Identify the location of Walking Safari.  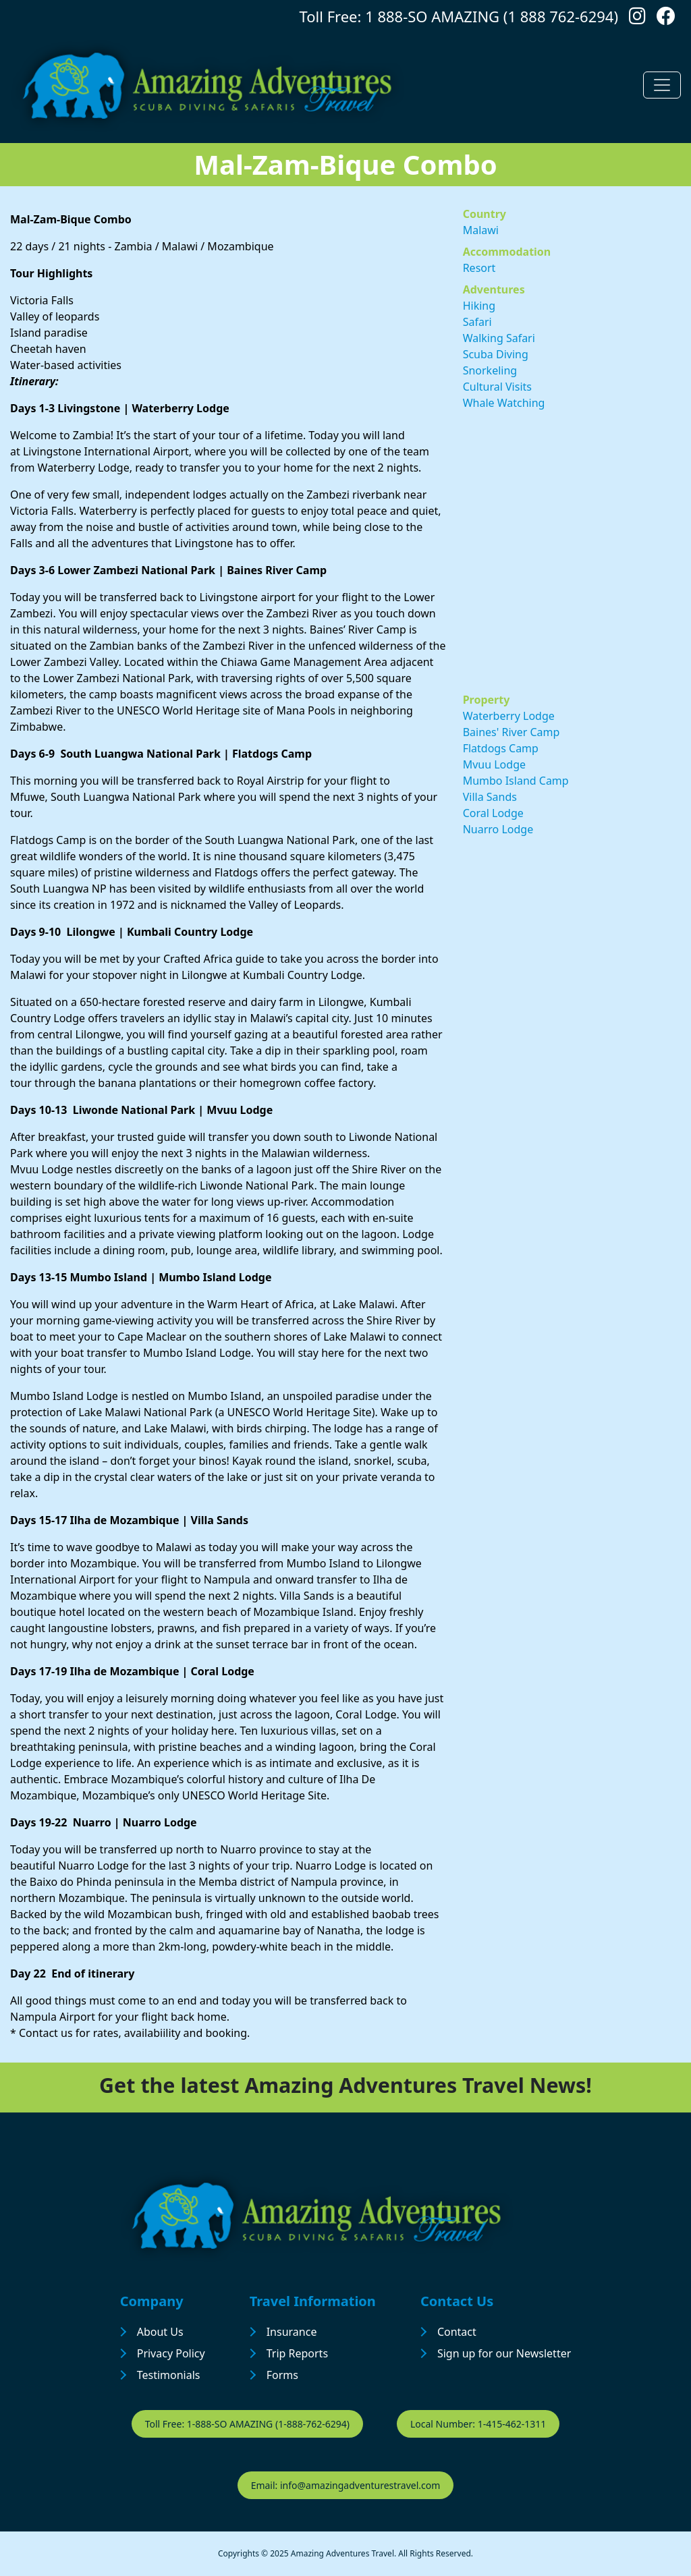
(499, 338).